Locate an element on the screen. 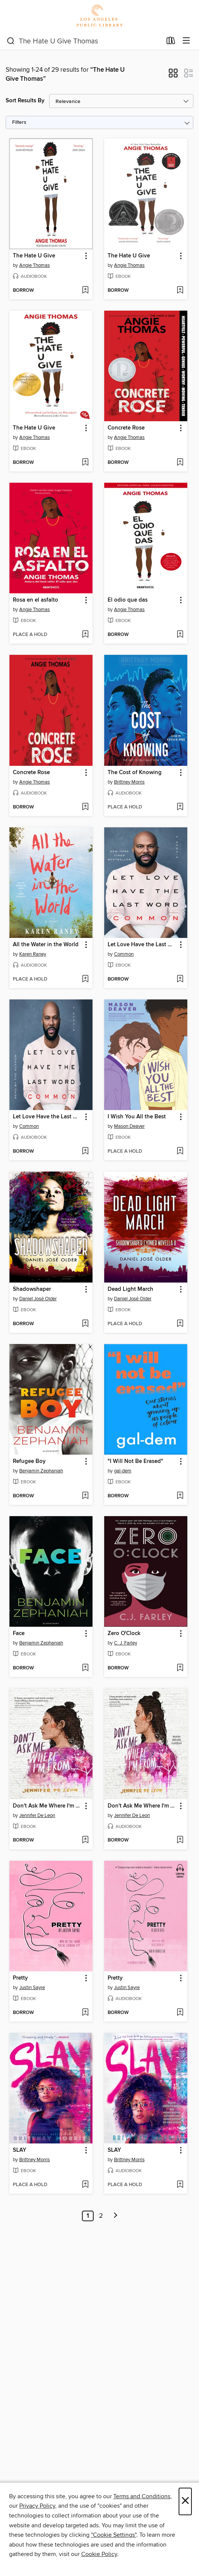 The height and width of the screenshot is (2576, 199). Brittney Morris [Search by author, Brittney Morris] is located at coordinates (129, 782).